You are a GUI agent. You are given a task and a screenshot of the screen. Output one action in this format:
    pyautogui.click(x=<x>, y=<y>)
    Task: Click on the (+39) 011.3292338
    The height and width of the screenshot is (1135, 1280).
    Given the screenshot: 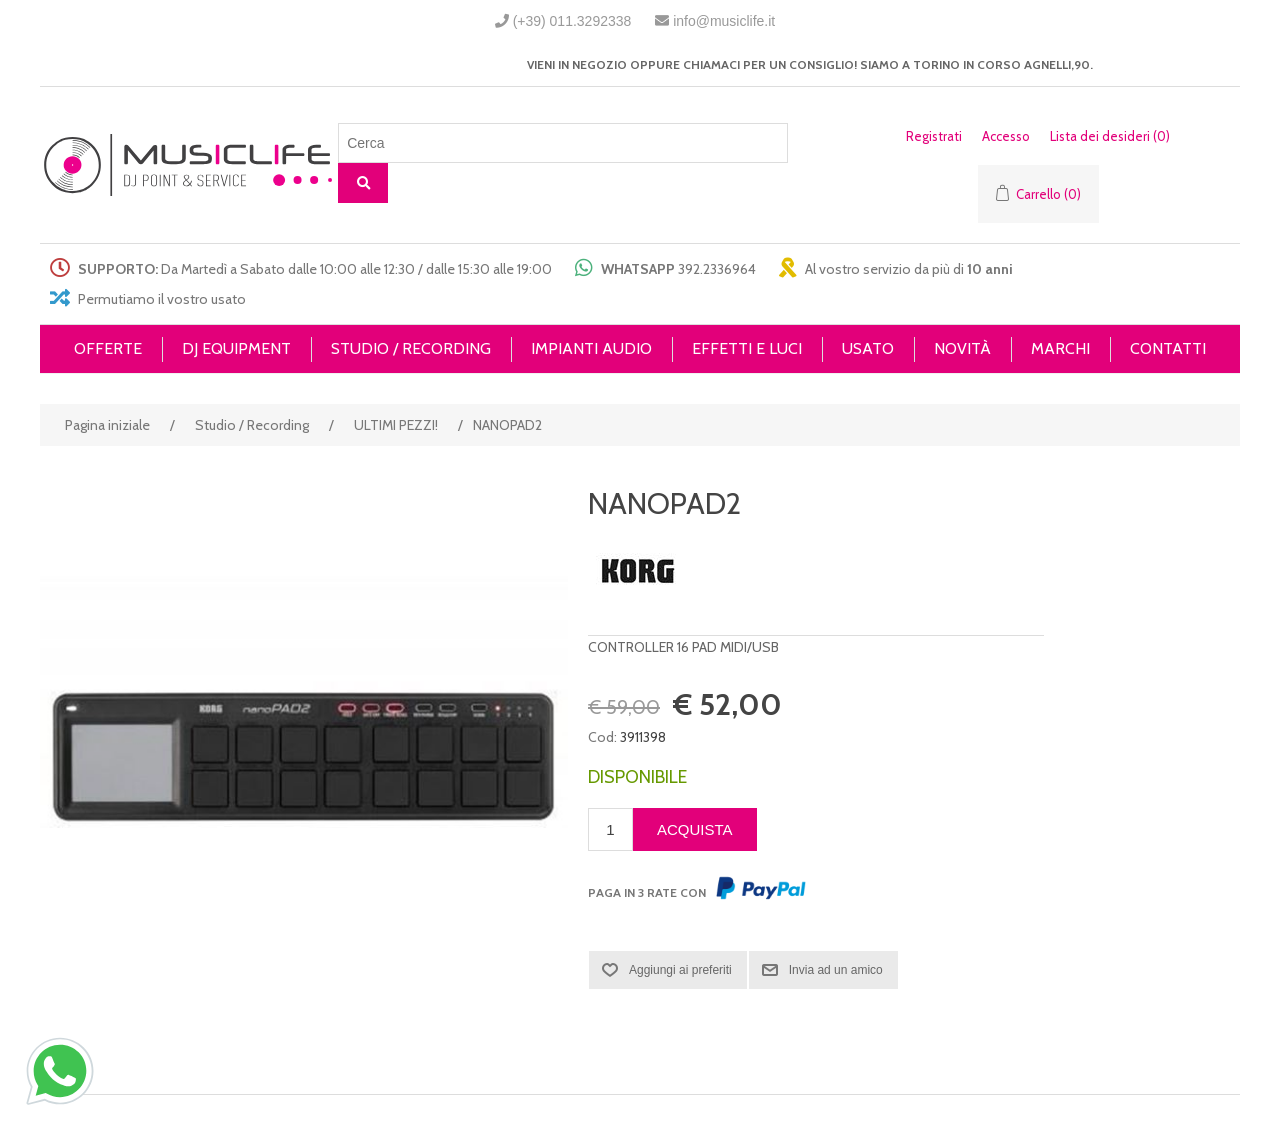 What is the action you would take?
    pyautogui.click(x=572, y=21)
    